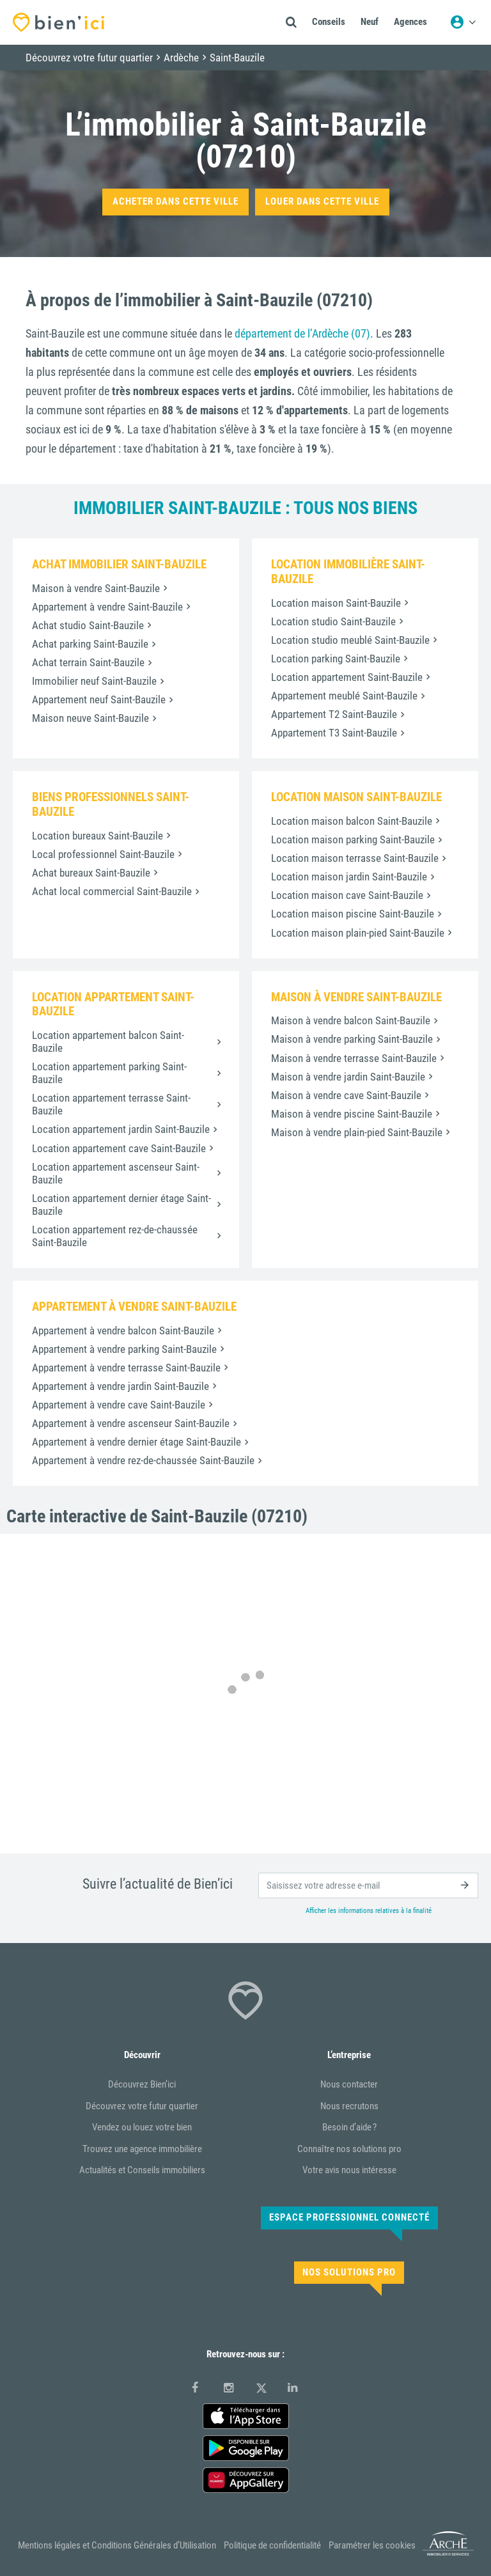 Image resolution: width=491 pixels, height=2576 pixels. What do you see at coordinates (131, 1423) in the screenshot?
I see `Appartement à vendre ascenseur Saint-Bauzile` at bounding box center [131, 1423].